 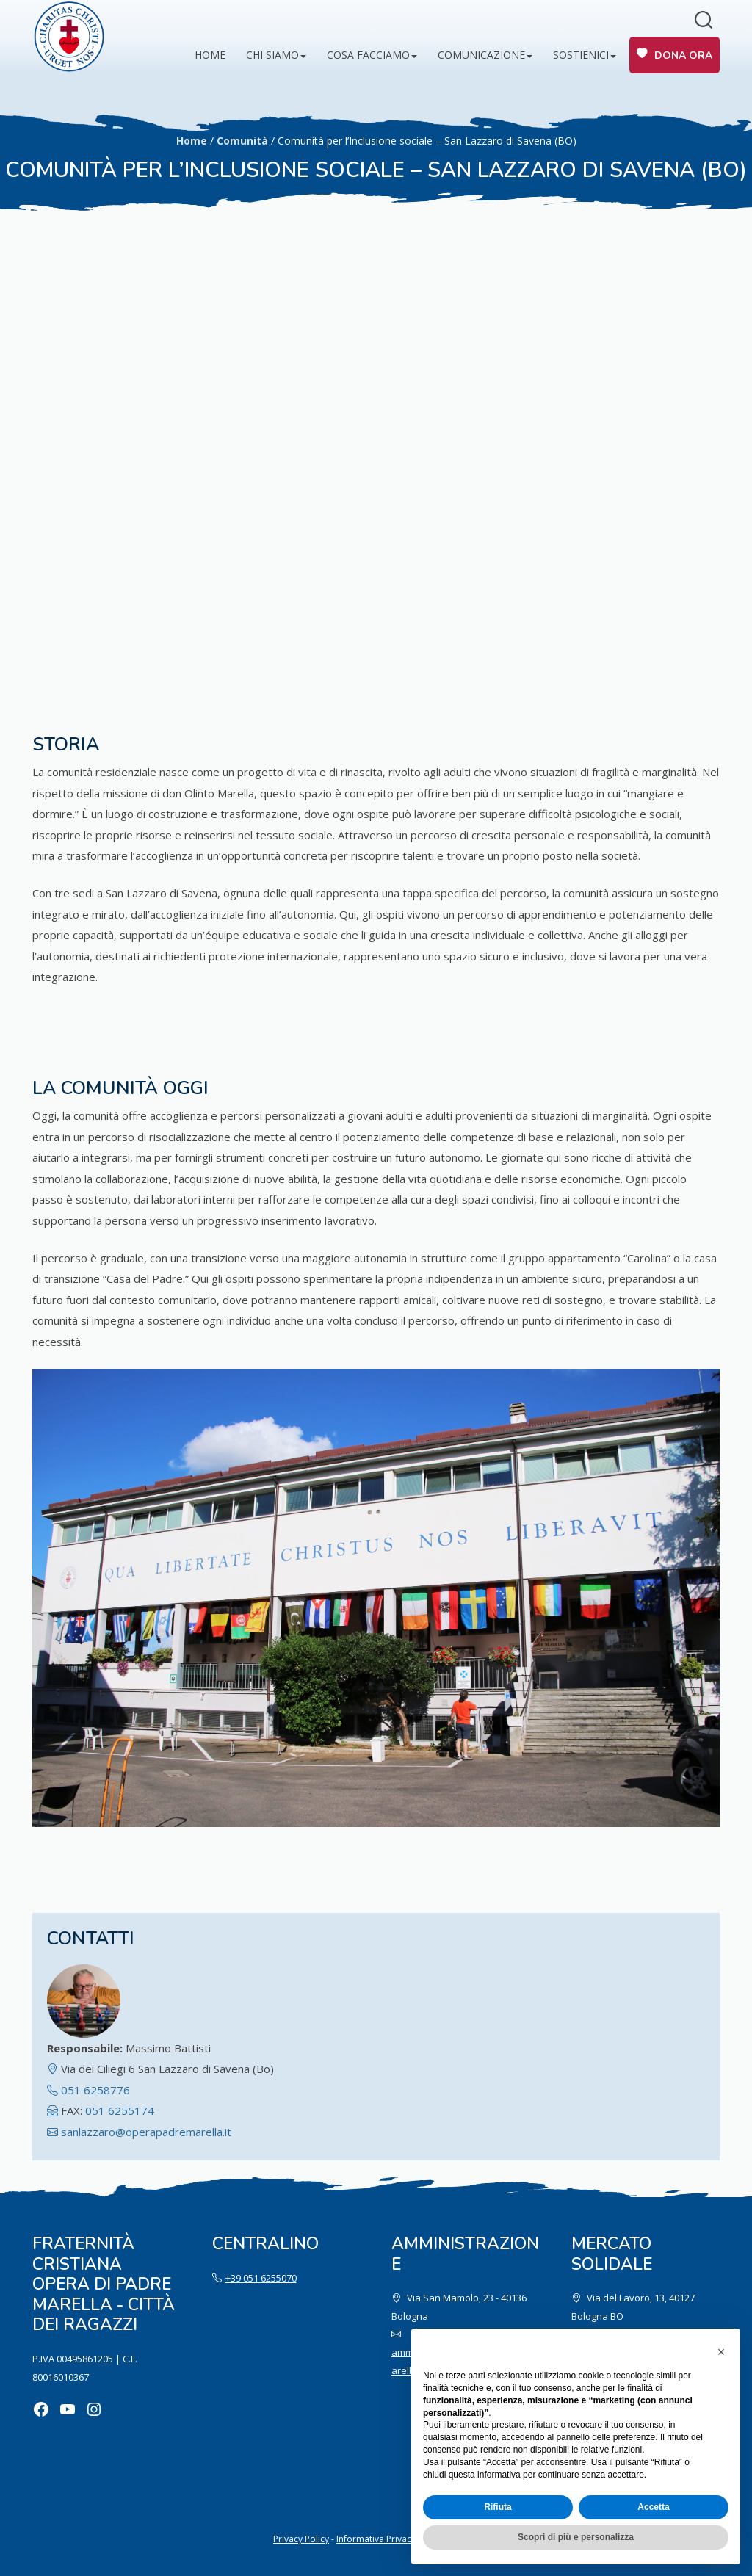 I want to click on Chi siamo, so click(x=272, y=55).